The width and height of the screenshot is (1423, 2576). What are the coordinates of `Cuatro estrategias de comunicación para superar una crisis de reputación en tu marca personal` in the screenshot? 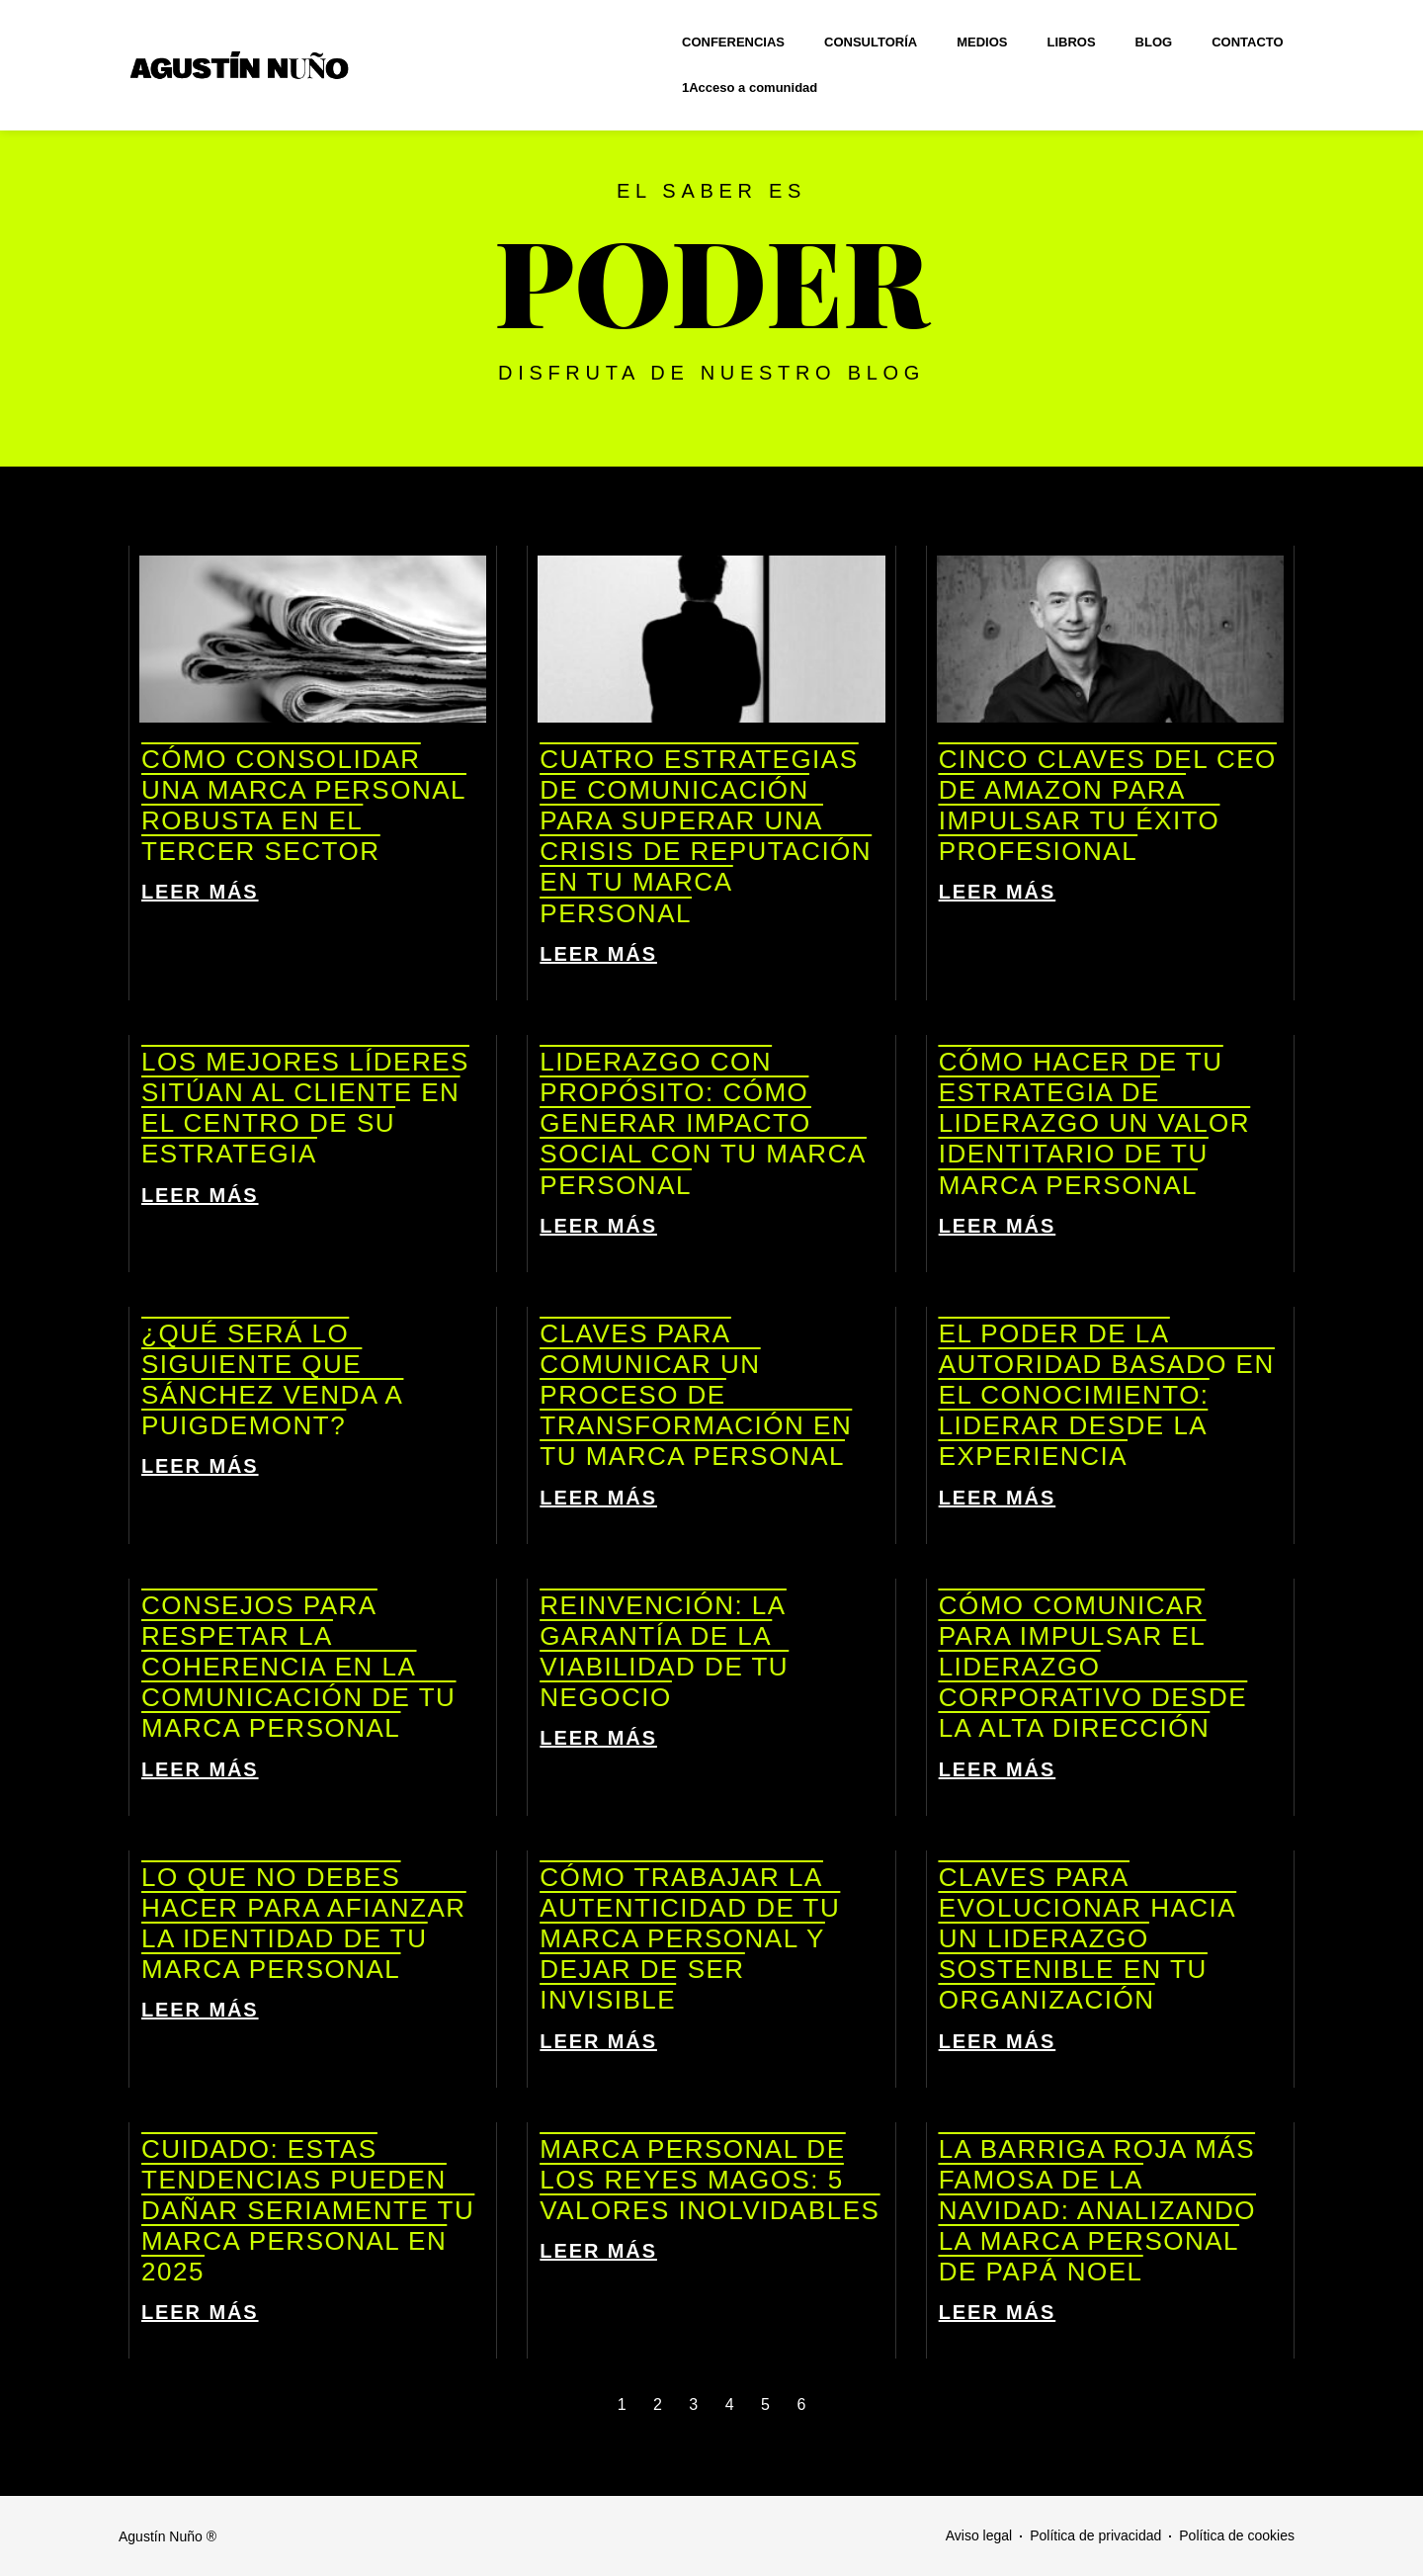 It's located at (706, 836).